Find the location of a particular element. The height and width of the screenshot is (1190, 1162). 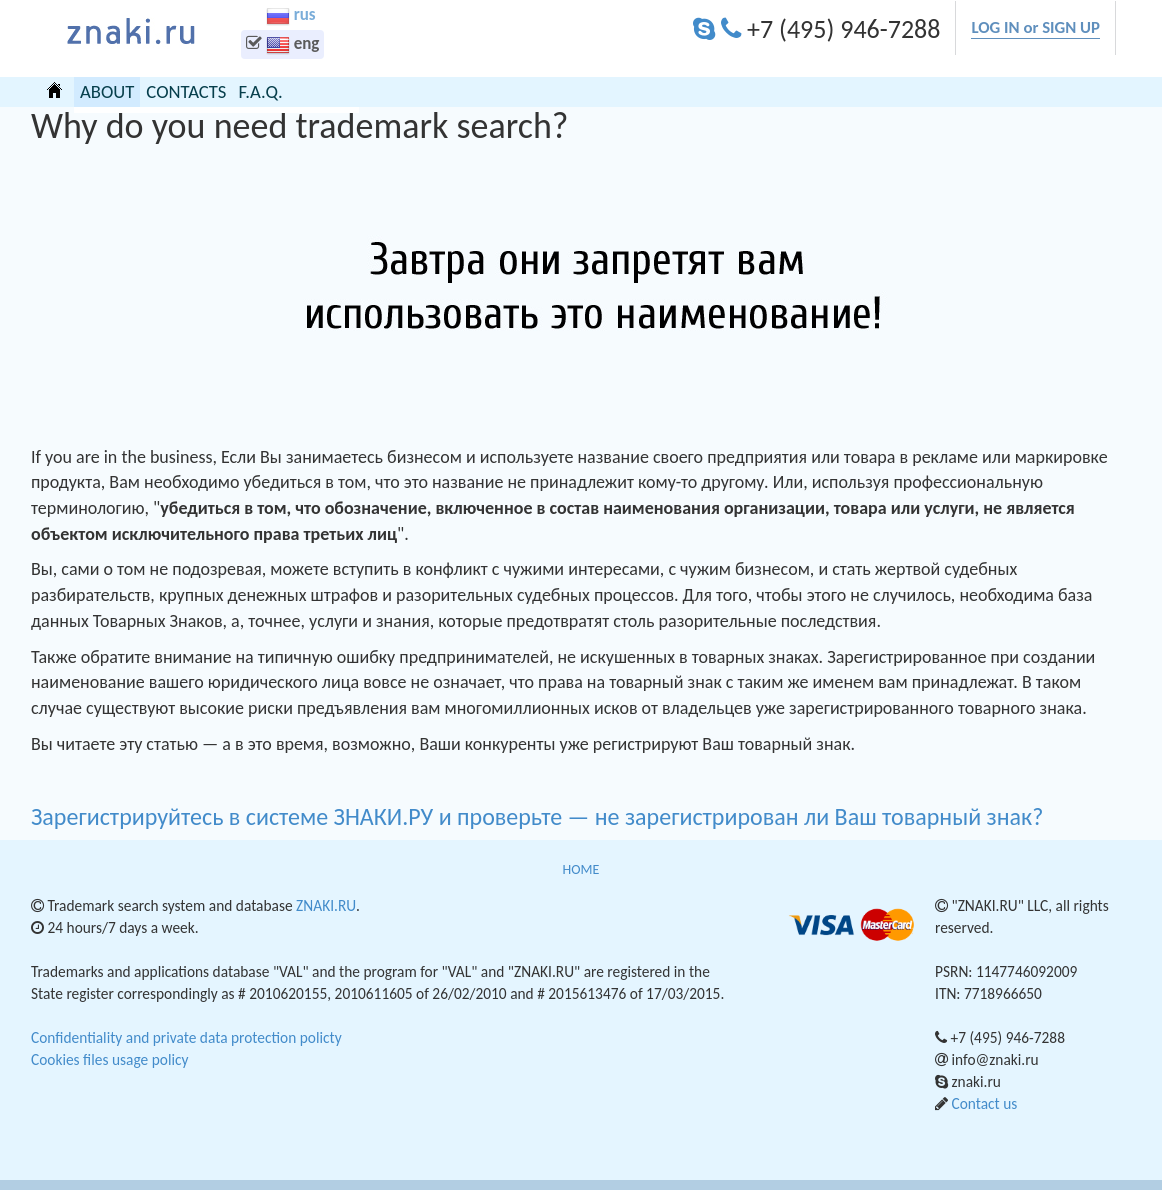

CONTACTS is located at coordinates (186, 91).